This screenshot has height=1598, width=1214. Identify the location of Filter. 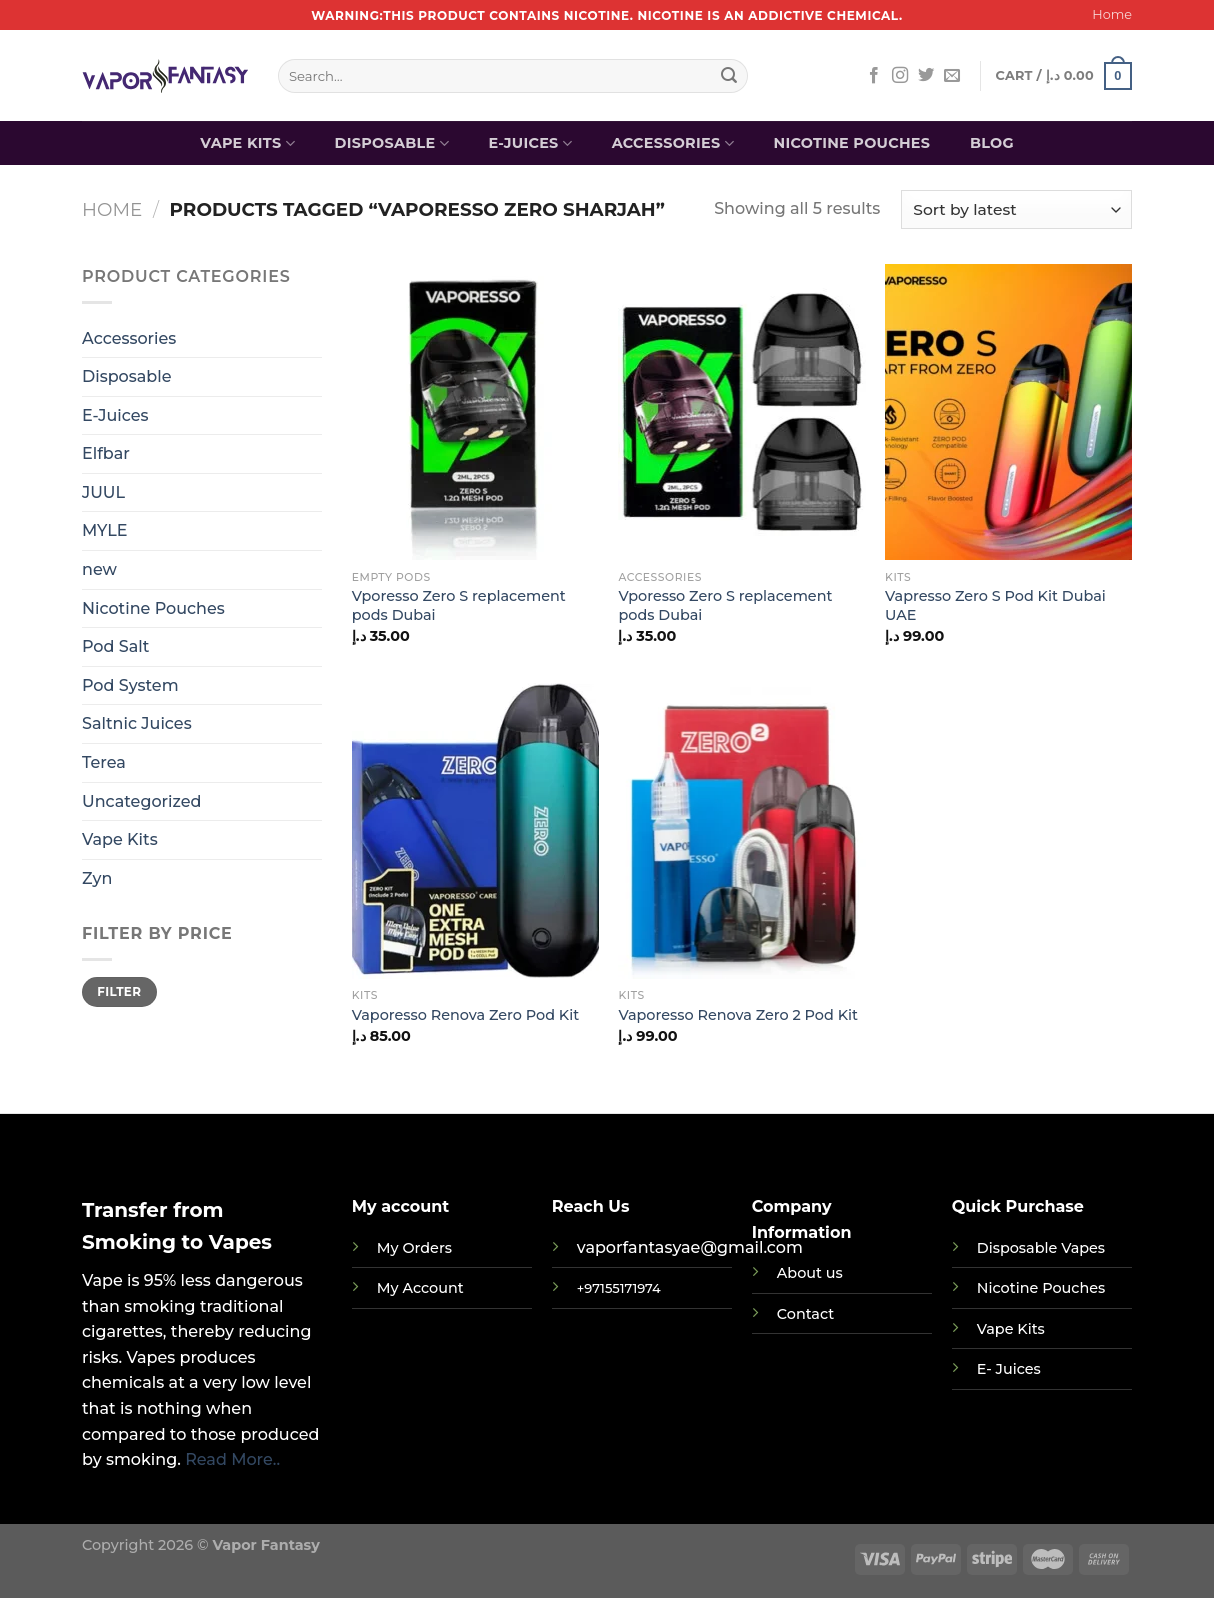
(119, 991).